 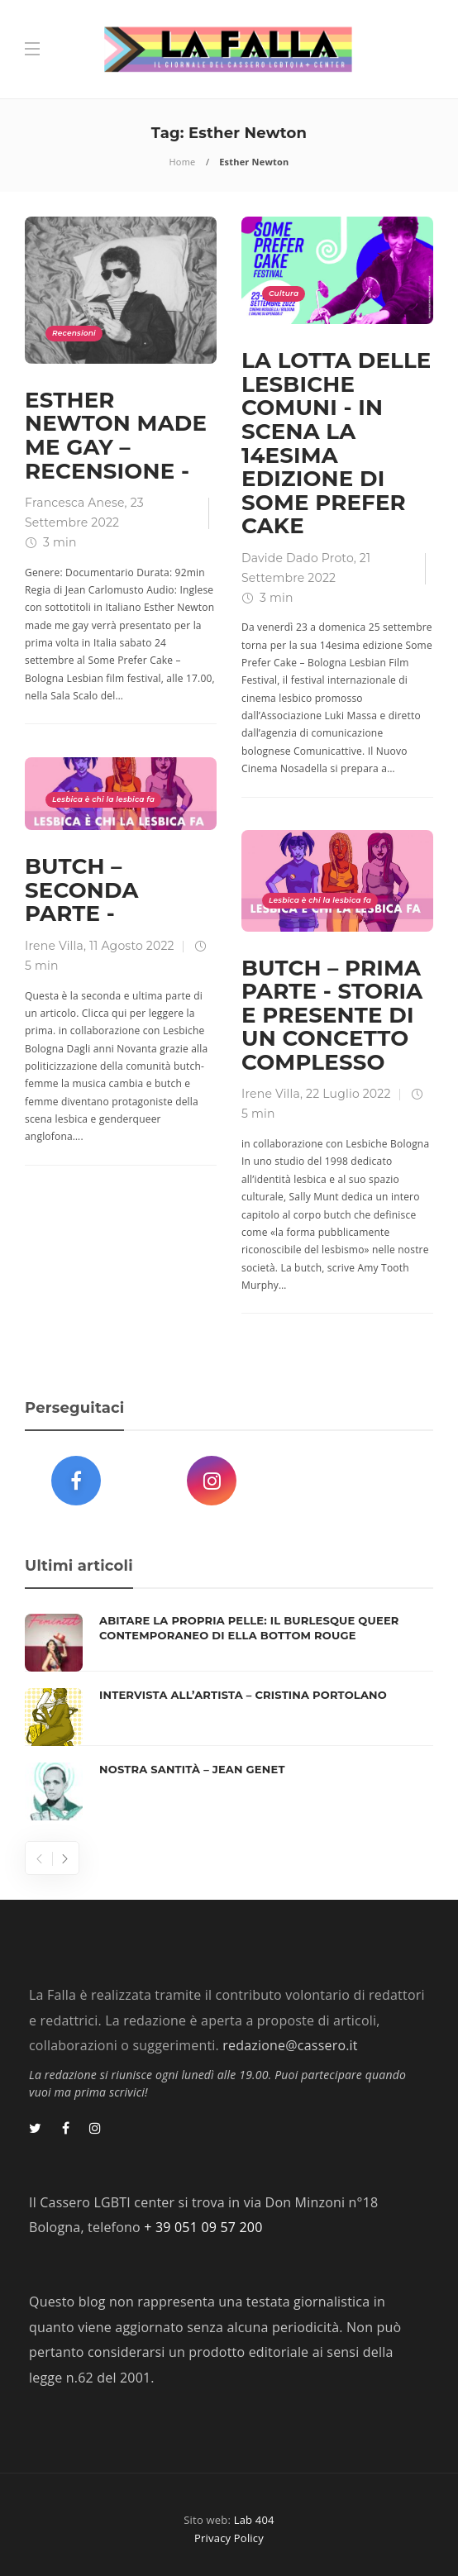 I want to click on Francesca Anese, so click(x=75, y=502).